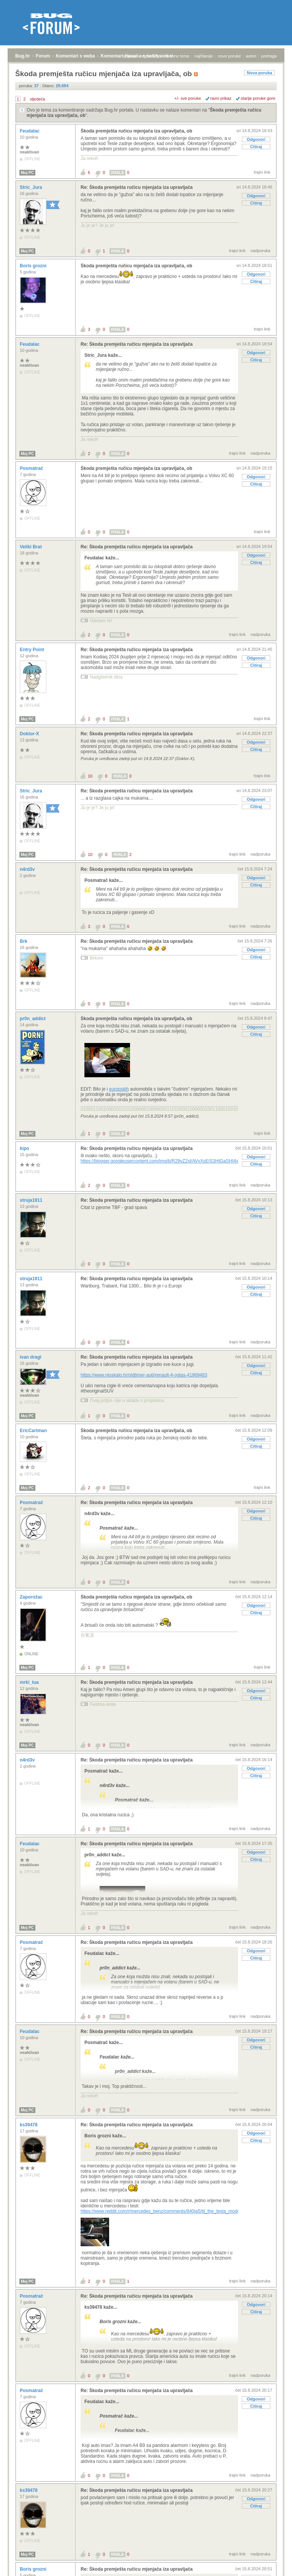 The image size is (292, 2576). Describe the element at coordinates (32, 1200) in the screenshot. I see `struja1911` at that location.